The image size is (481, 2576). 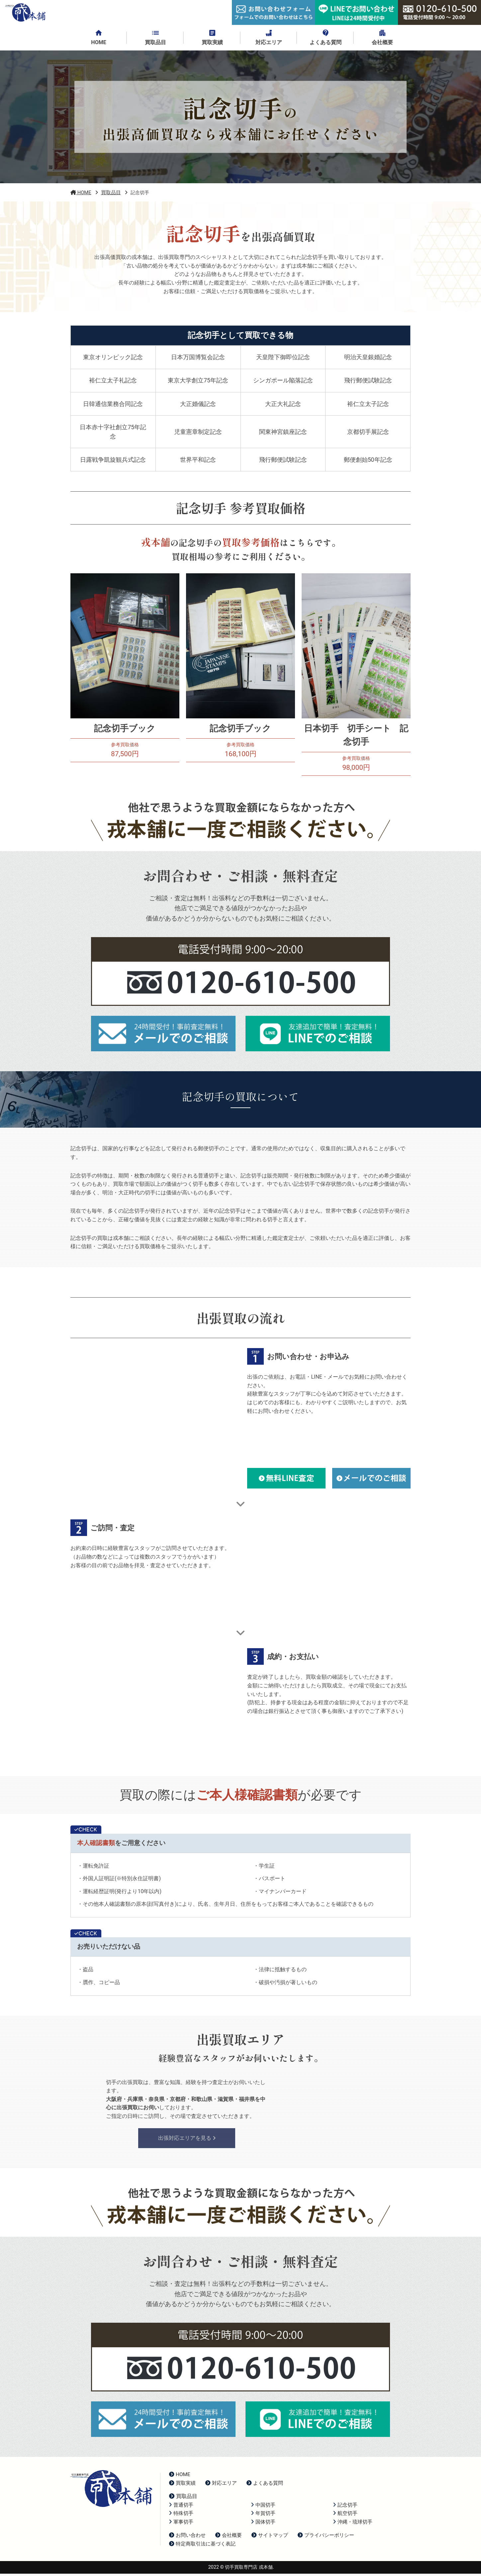 I want to click on 普通切手, so click(x=181, y=2507).